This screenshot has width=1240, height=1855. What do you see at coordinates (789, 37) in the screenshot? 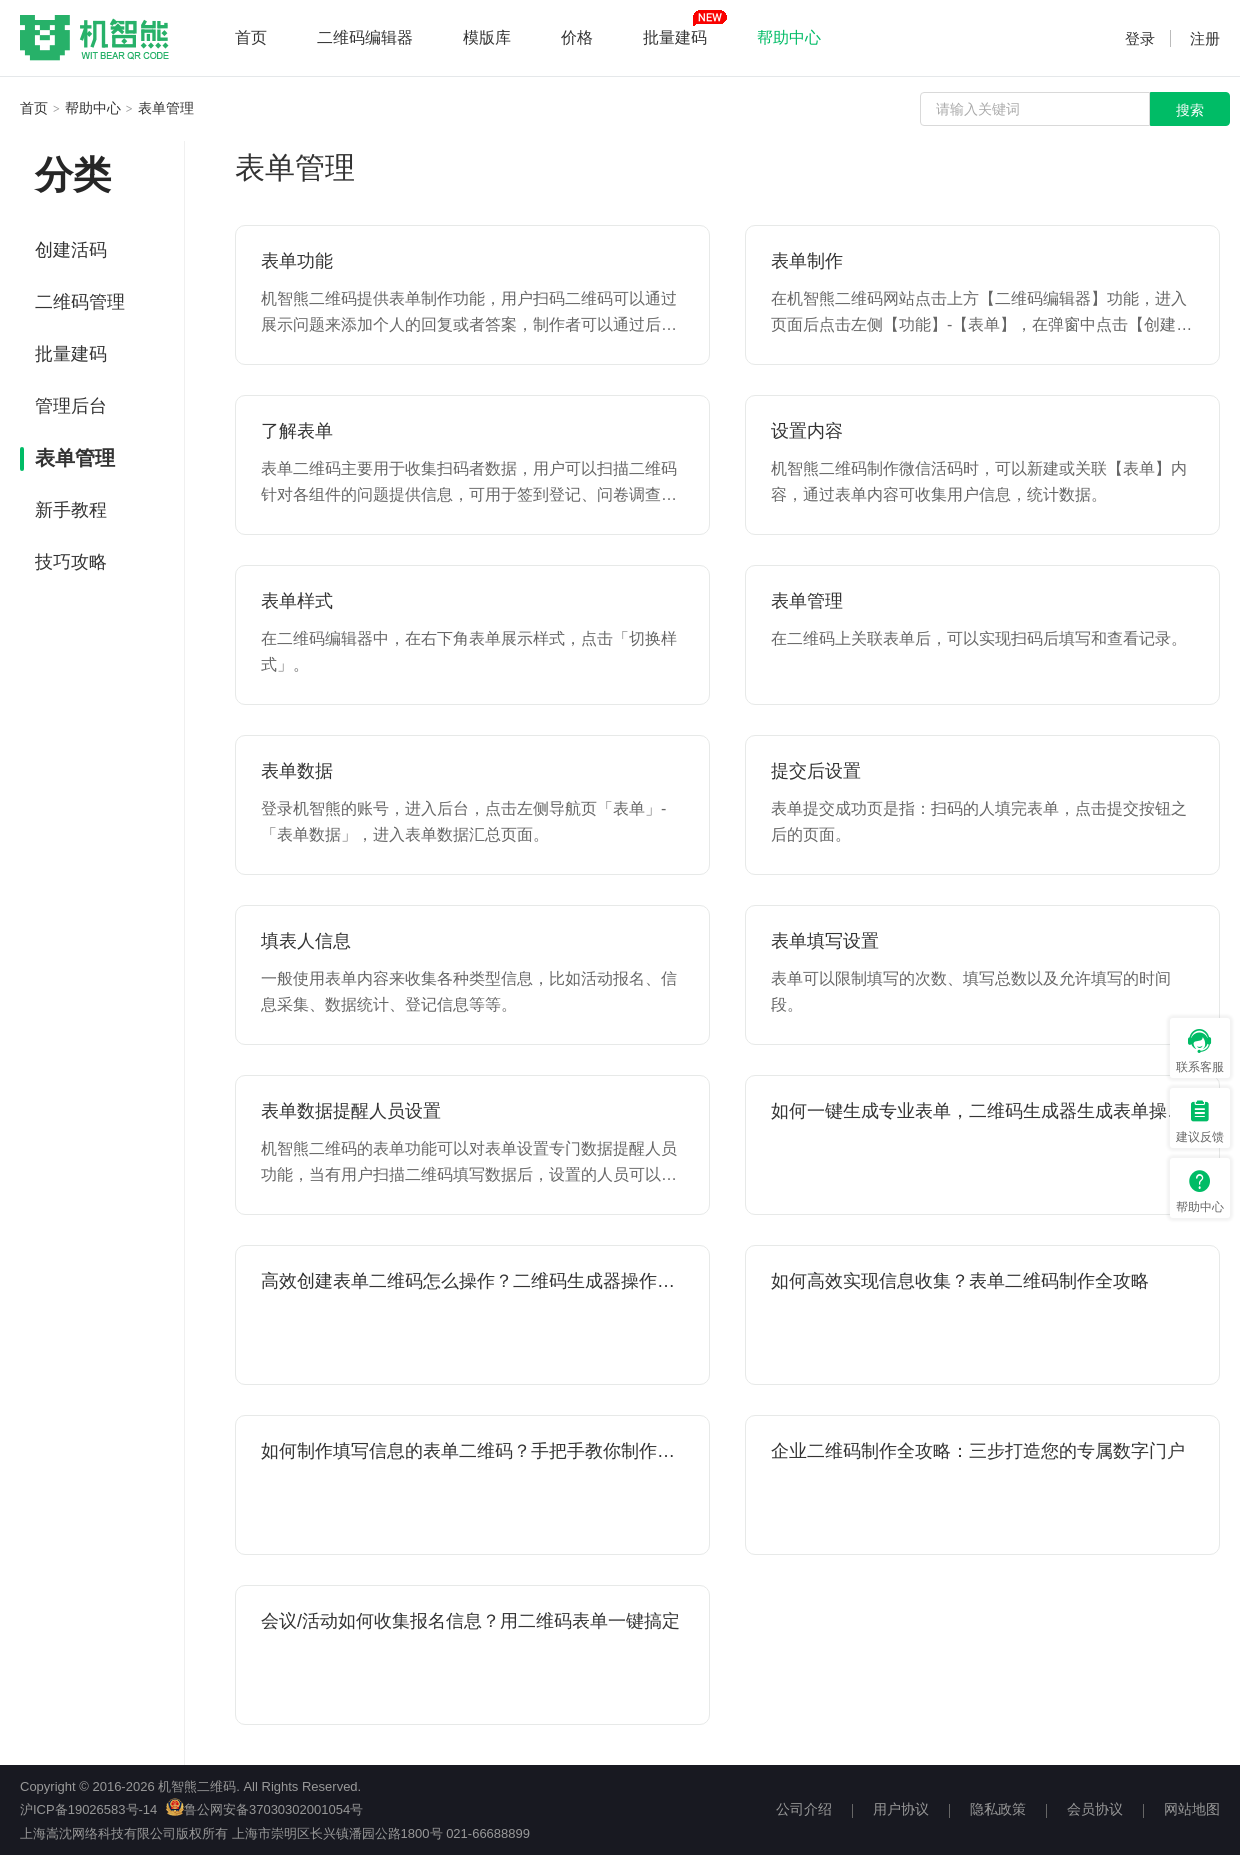
I see `帮助中心` at bounding box center [789, 37].